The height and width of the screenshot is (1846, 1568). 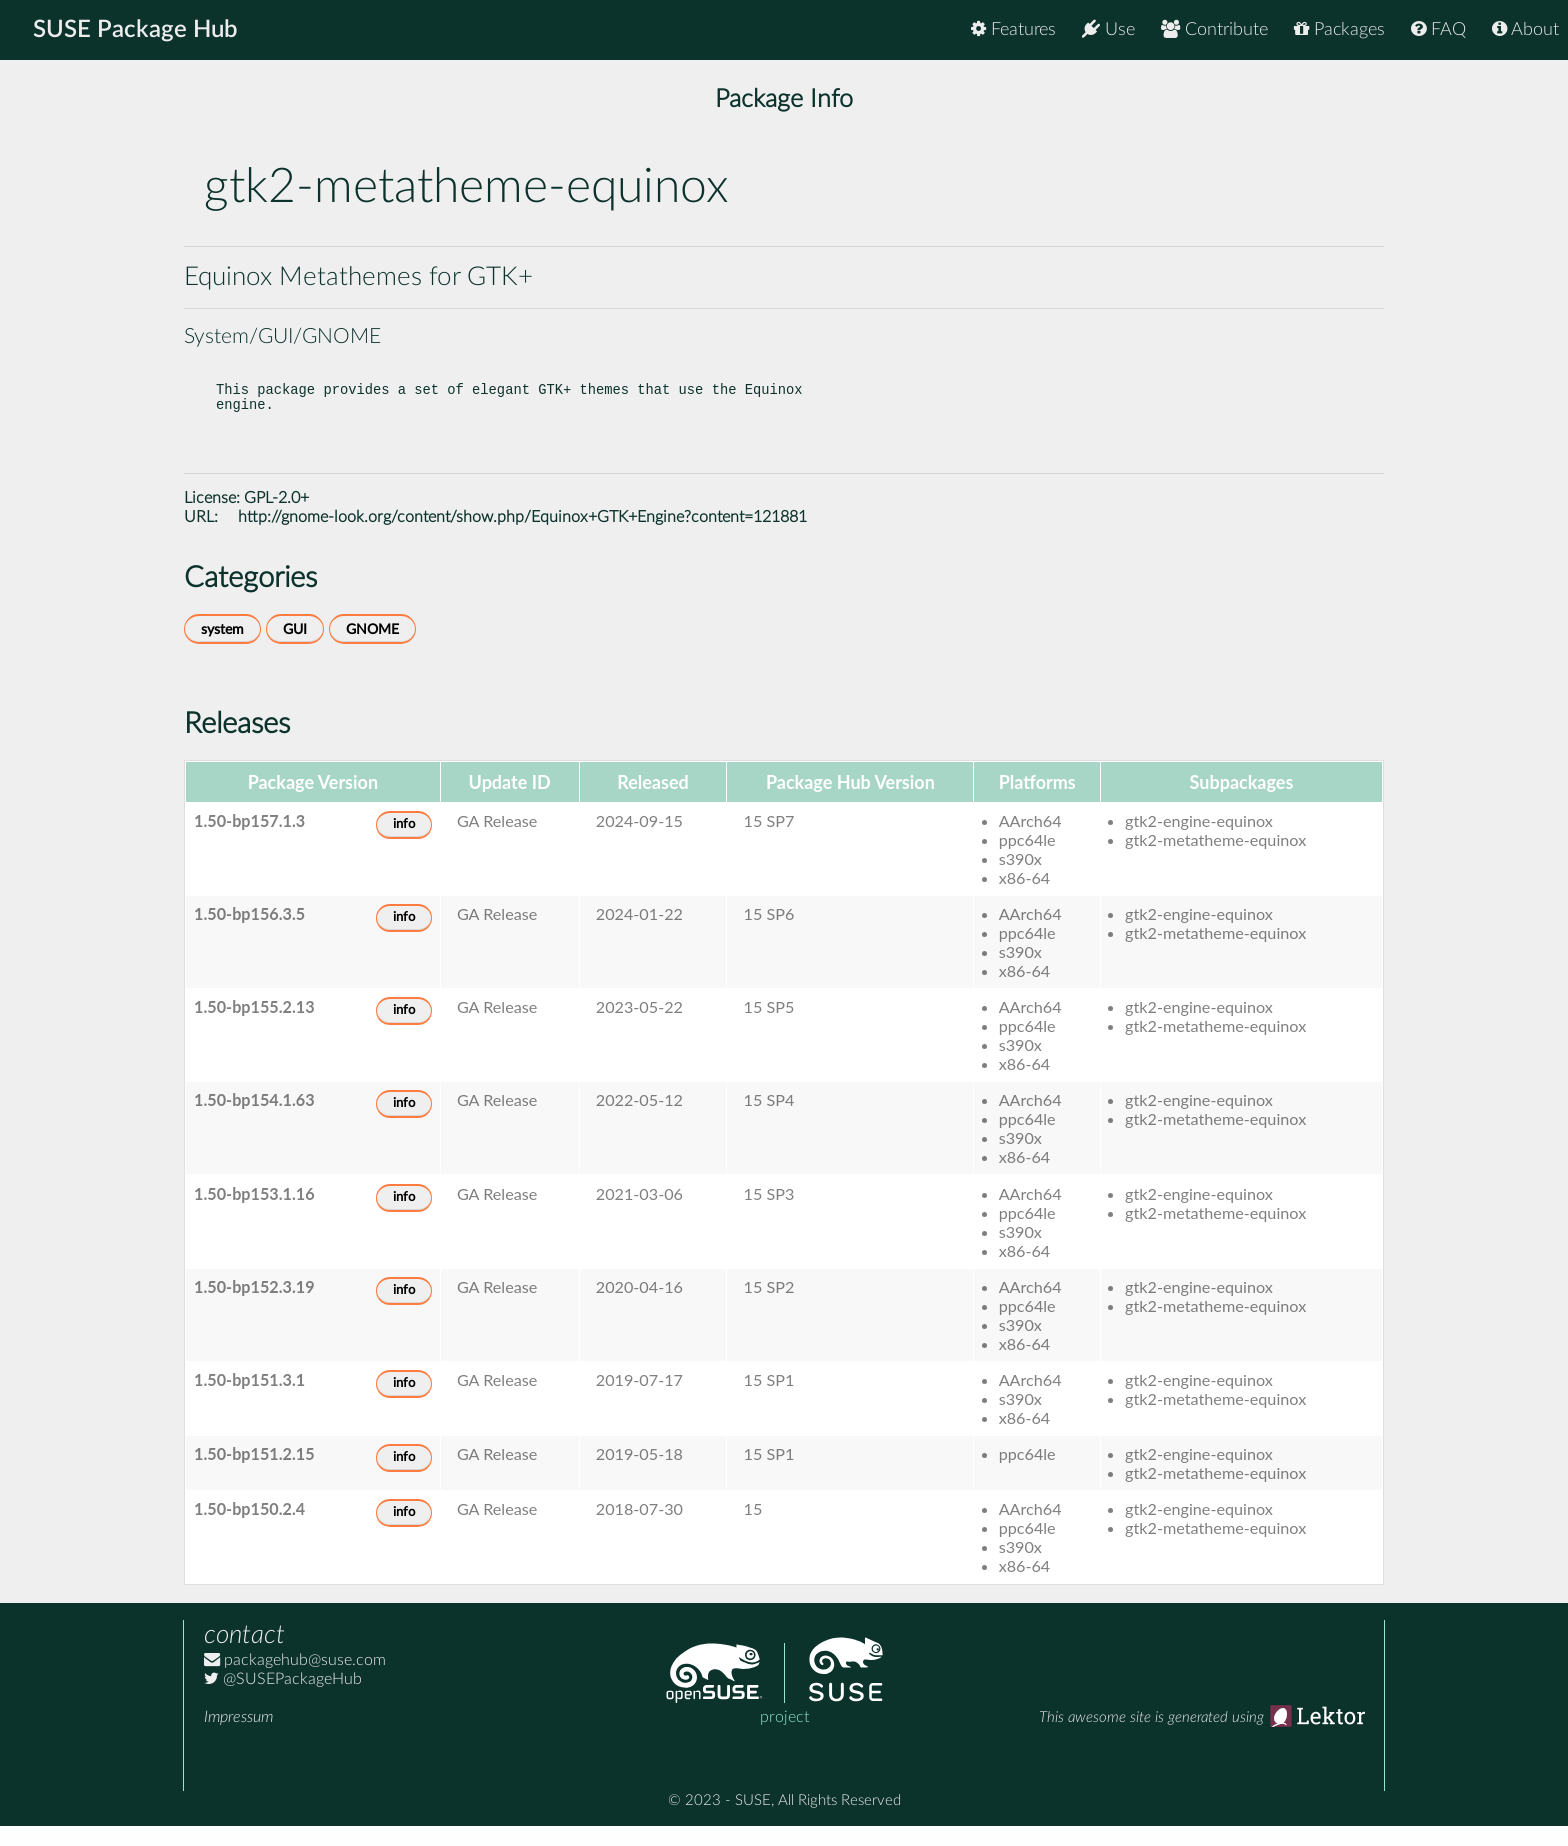 I want to click on Contribute, so click(x=1214, y=29).